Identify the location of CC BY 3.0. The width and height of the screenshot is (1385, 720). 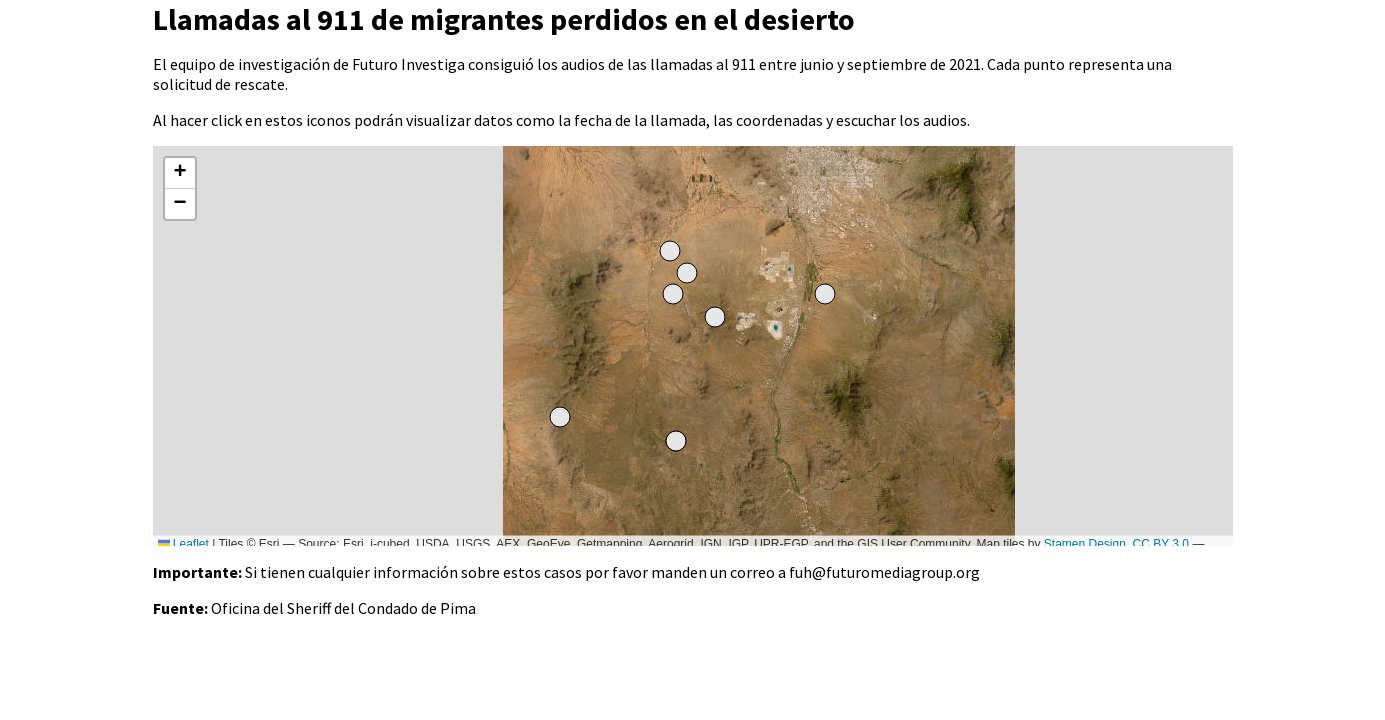
(1161, 544).